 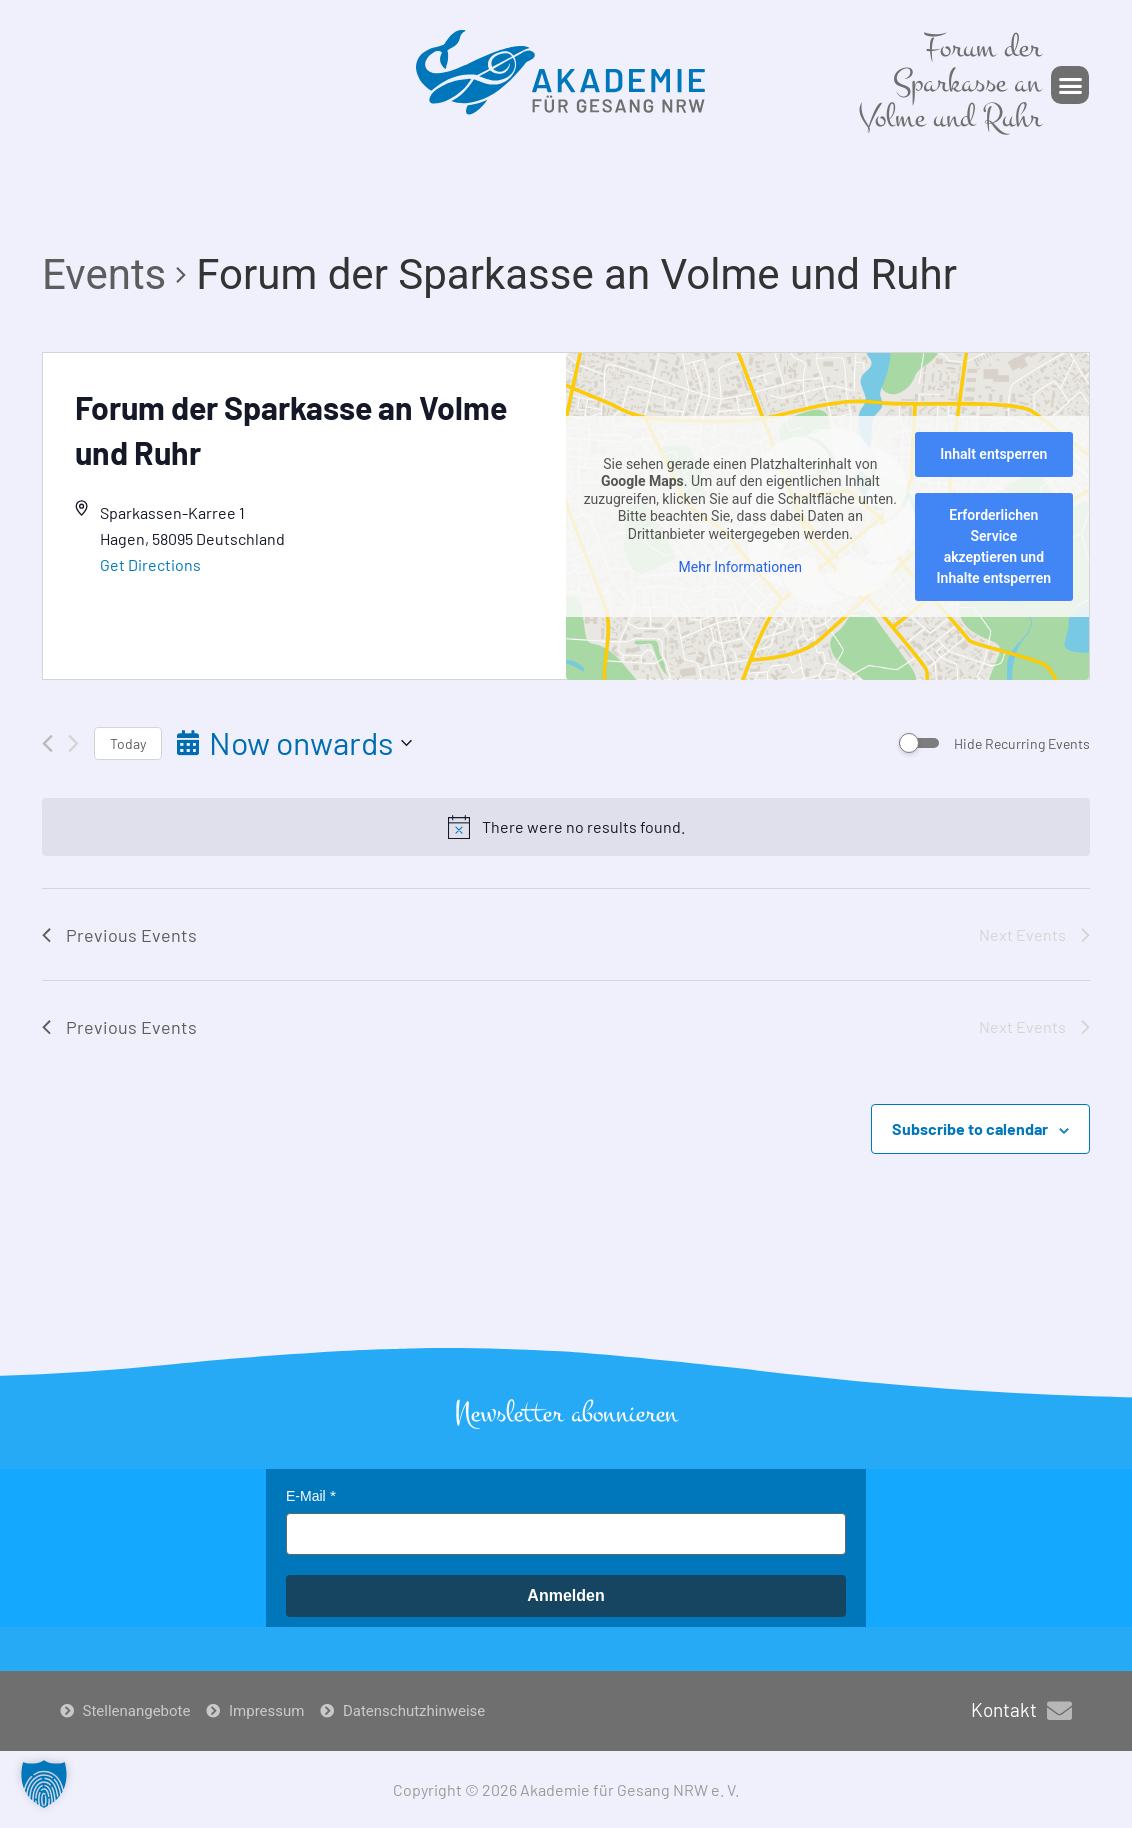 What do you see at coordinates (993, 454) in the screenshot?
I see `Inhalt entsperren [button]` at bounding box center [993, 454].